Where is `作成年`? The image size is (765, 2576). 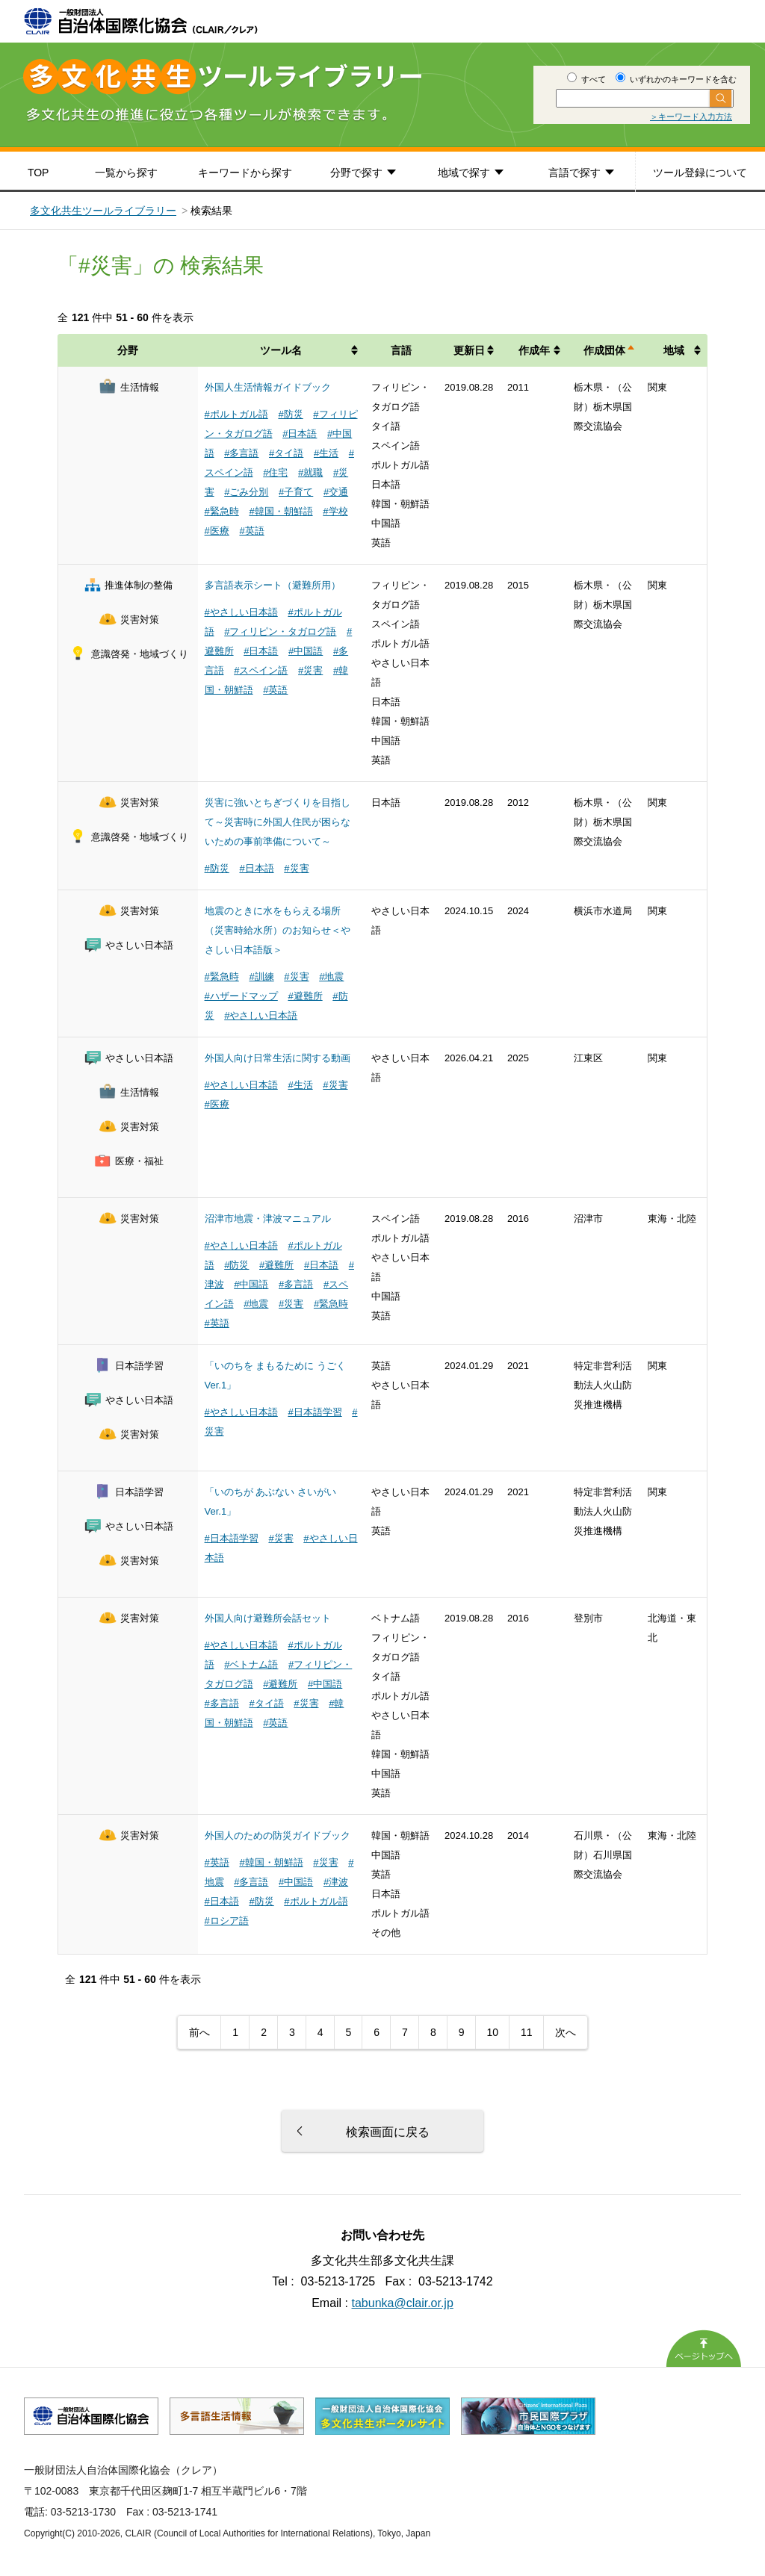
作成年 is located at coordinates (534, 350).